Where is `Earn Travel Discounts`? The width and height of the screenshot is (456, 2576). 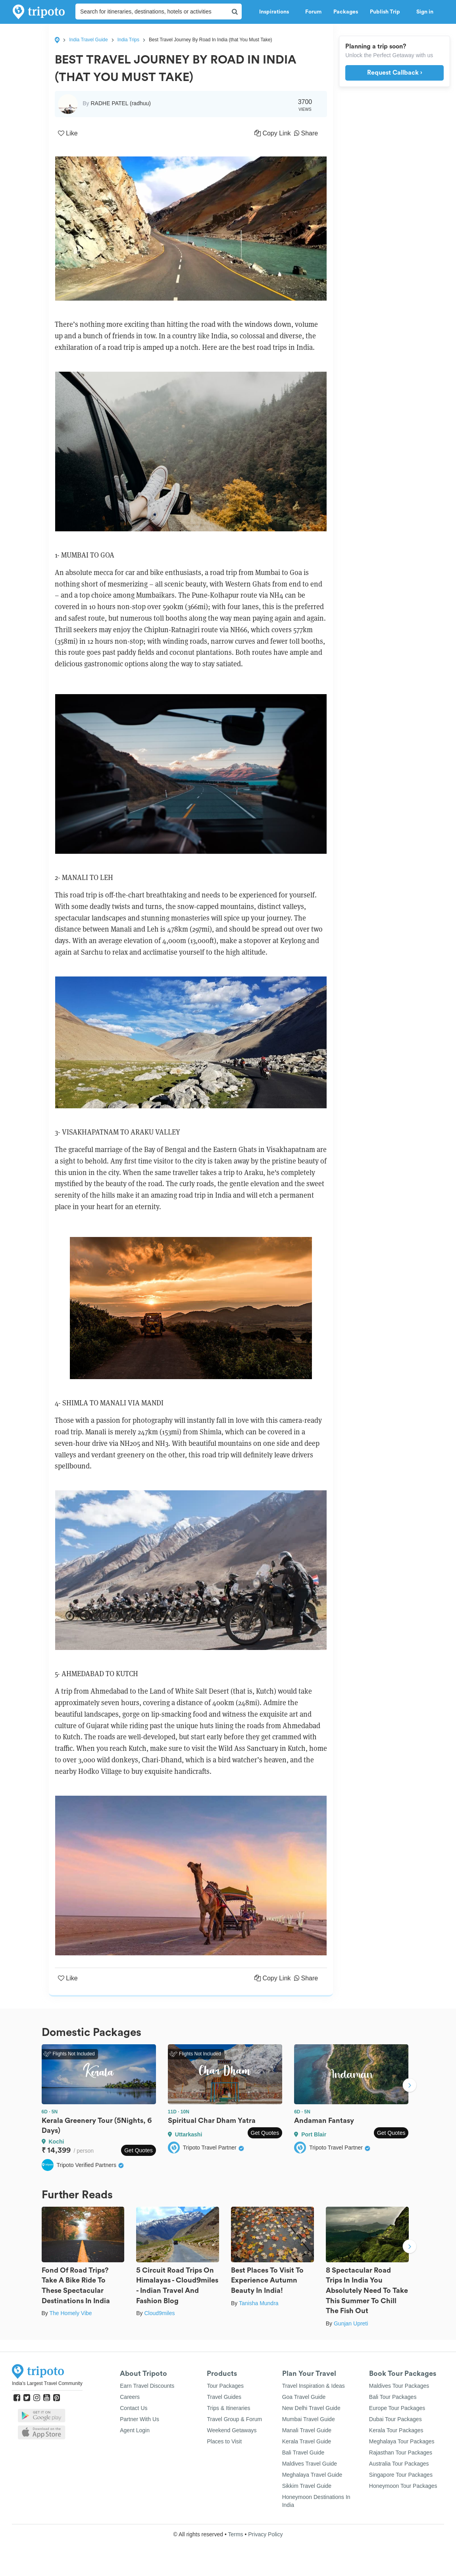
Earn Travel Discounts is located at coordinates (147, 2386).